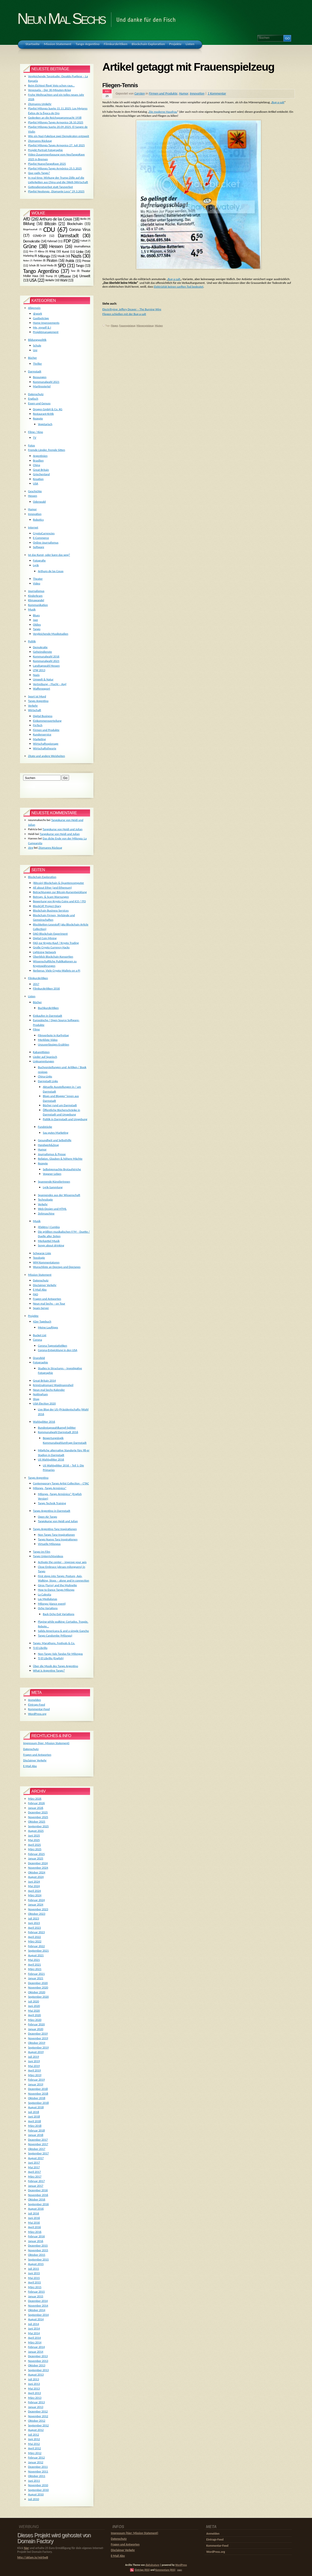 The width and height of the screenshot is (312, 2576). What do you see at coordinates (63, 256) in the screenshot?
I see `Musik [Musik (10 Einträge)]` at bounding box center [63, 256].